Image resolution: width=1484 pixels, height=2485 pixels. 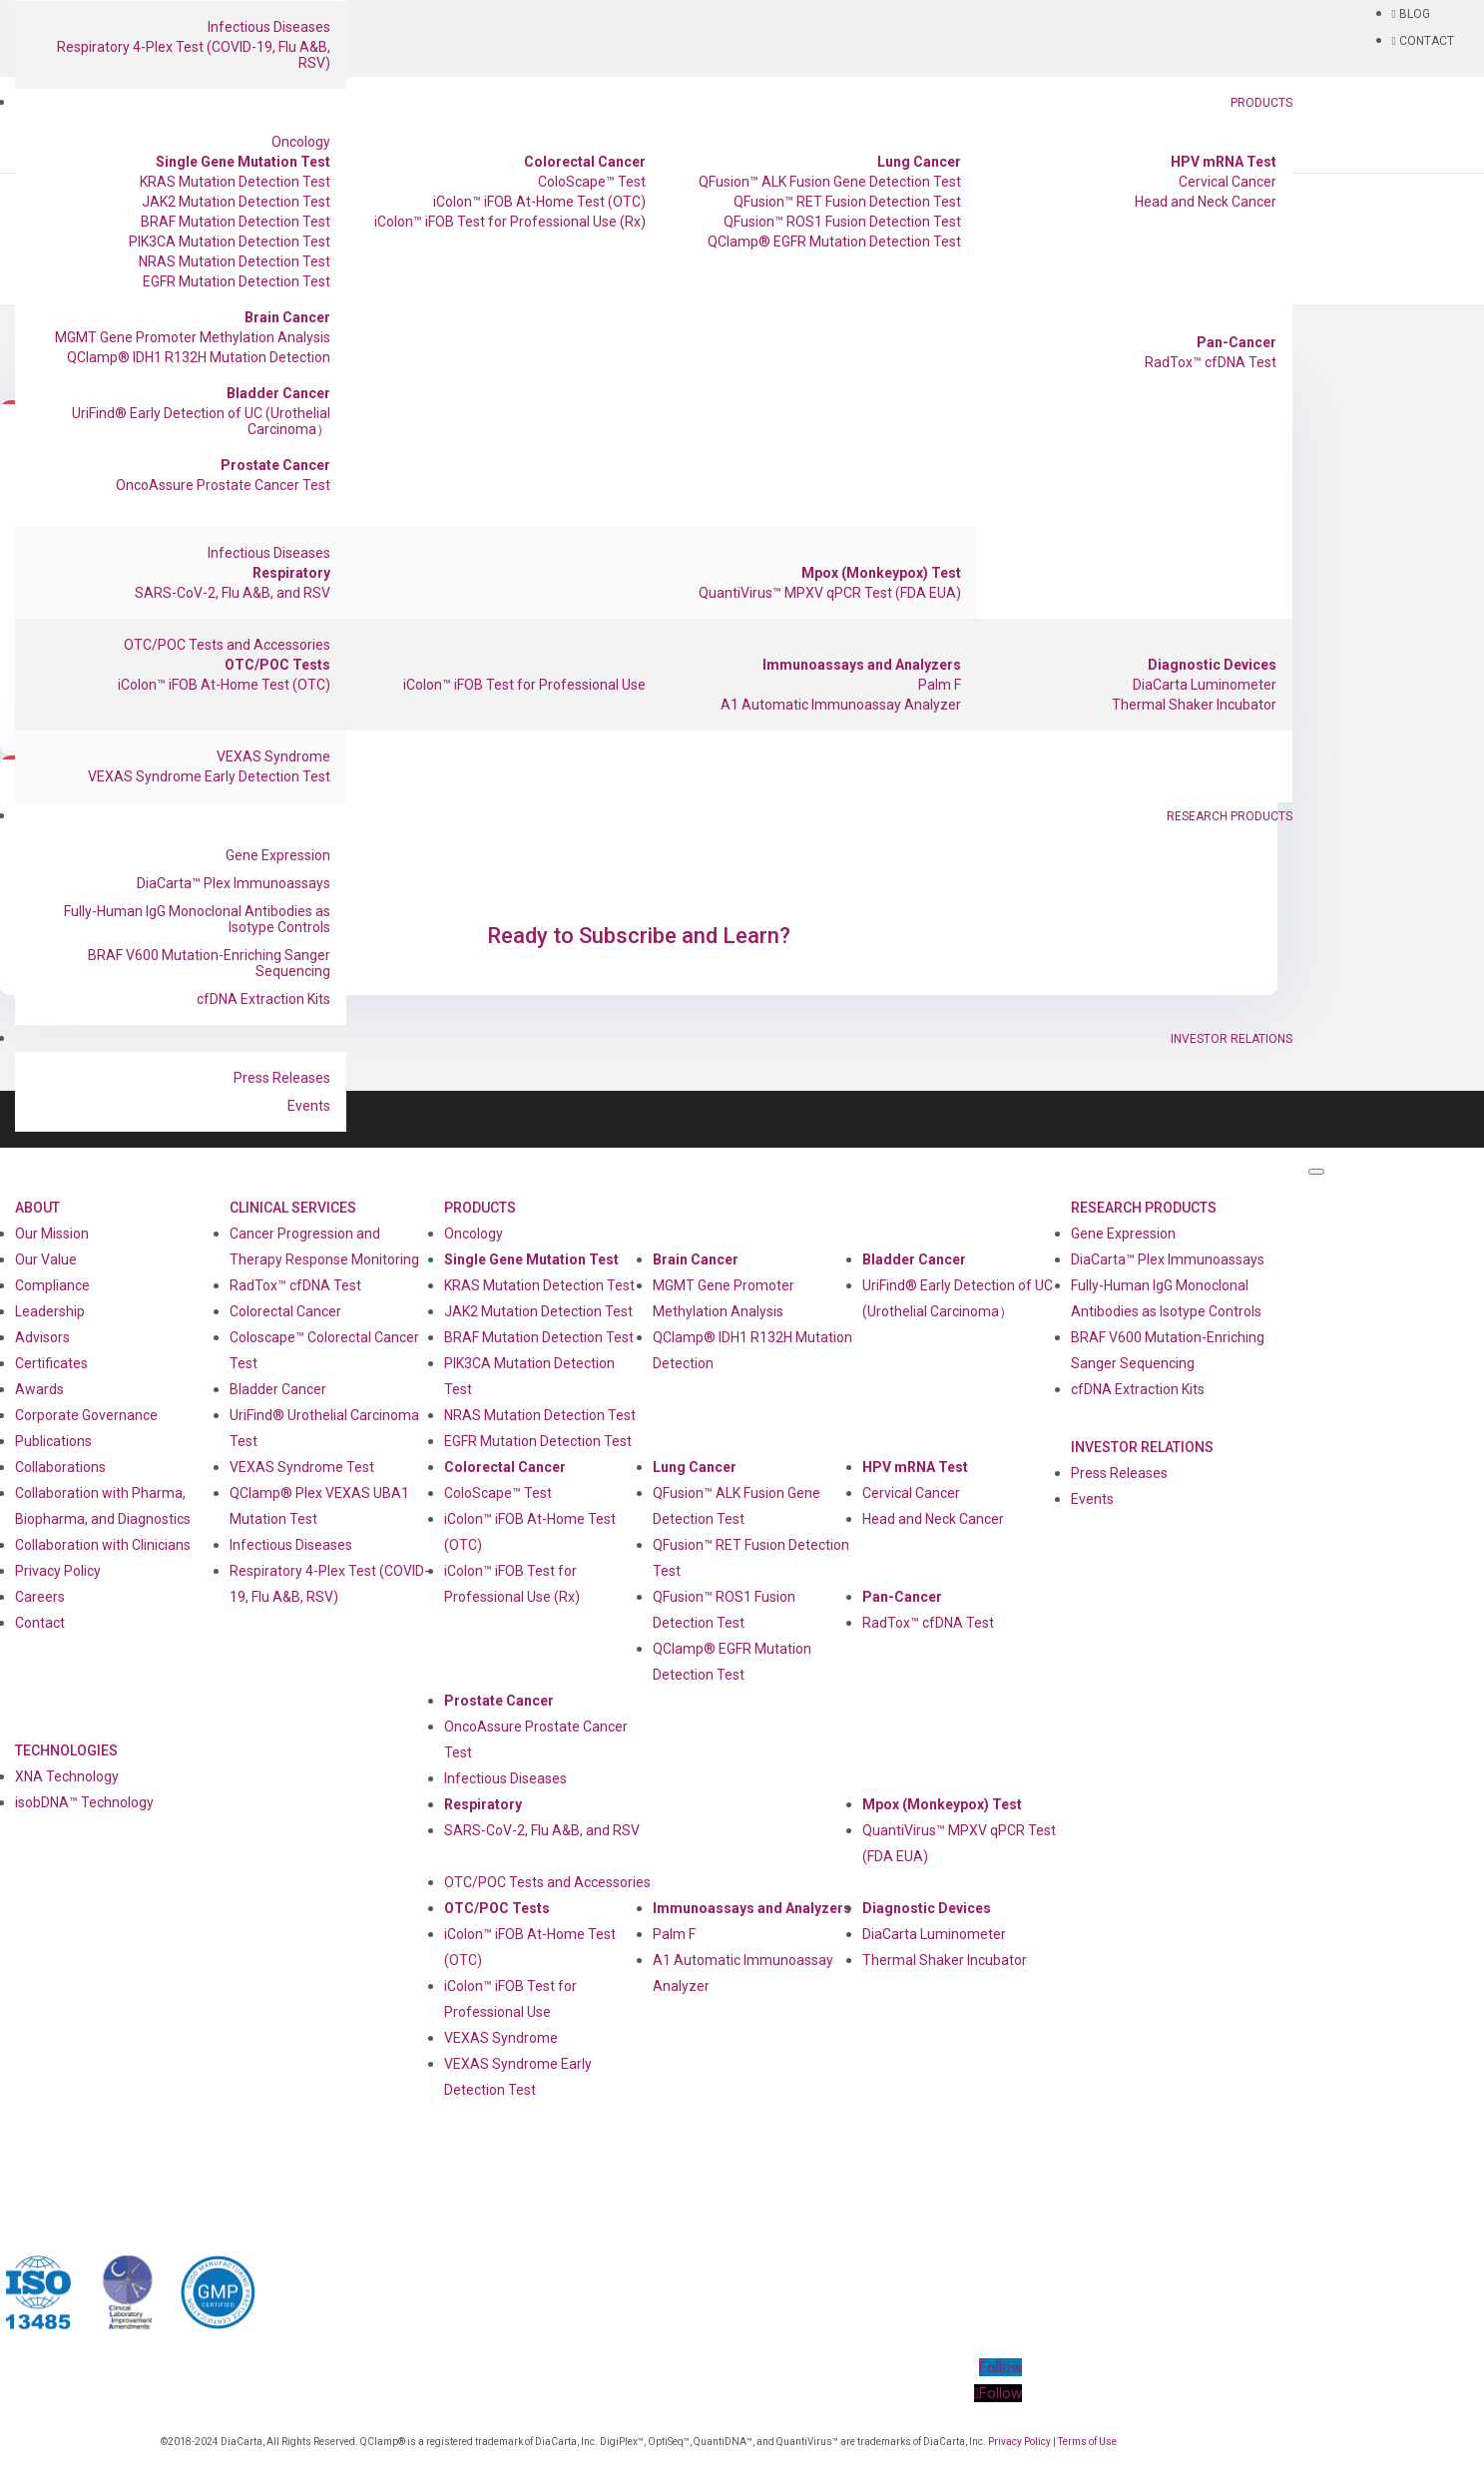 I want to click on Cervical Cancer, so click(x=1227, y=182).